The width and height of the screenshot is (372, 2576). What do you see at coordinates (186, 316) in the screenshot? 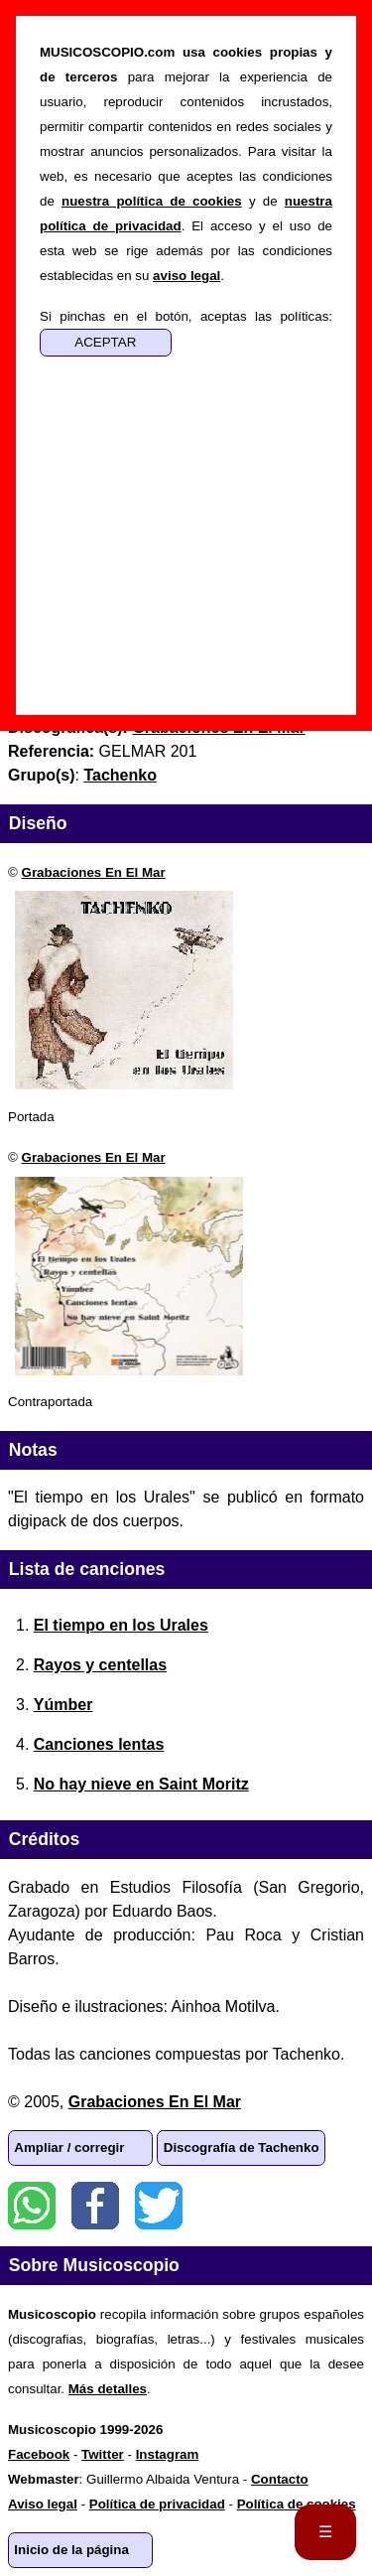
I see `Si pinchas en el botón, aceptas las políticas:` at bounding box center [186, 316].